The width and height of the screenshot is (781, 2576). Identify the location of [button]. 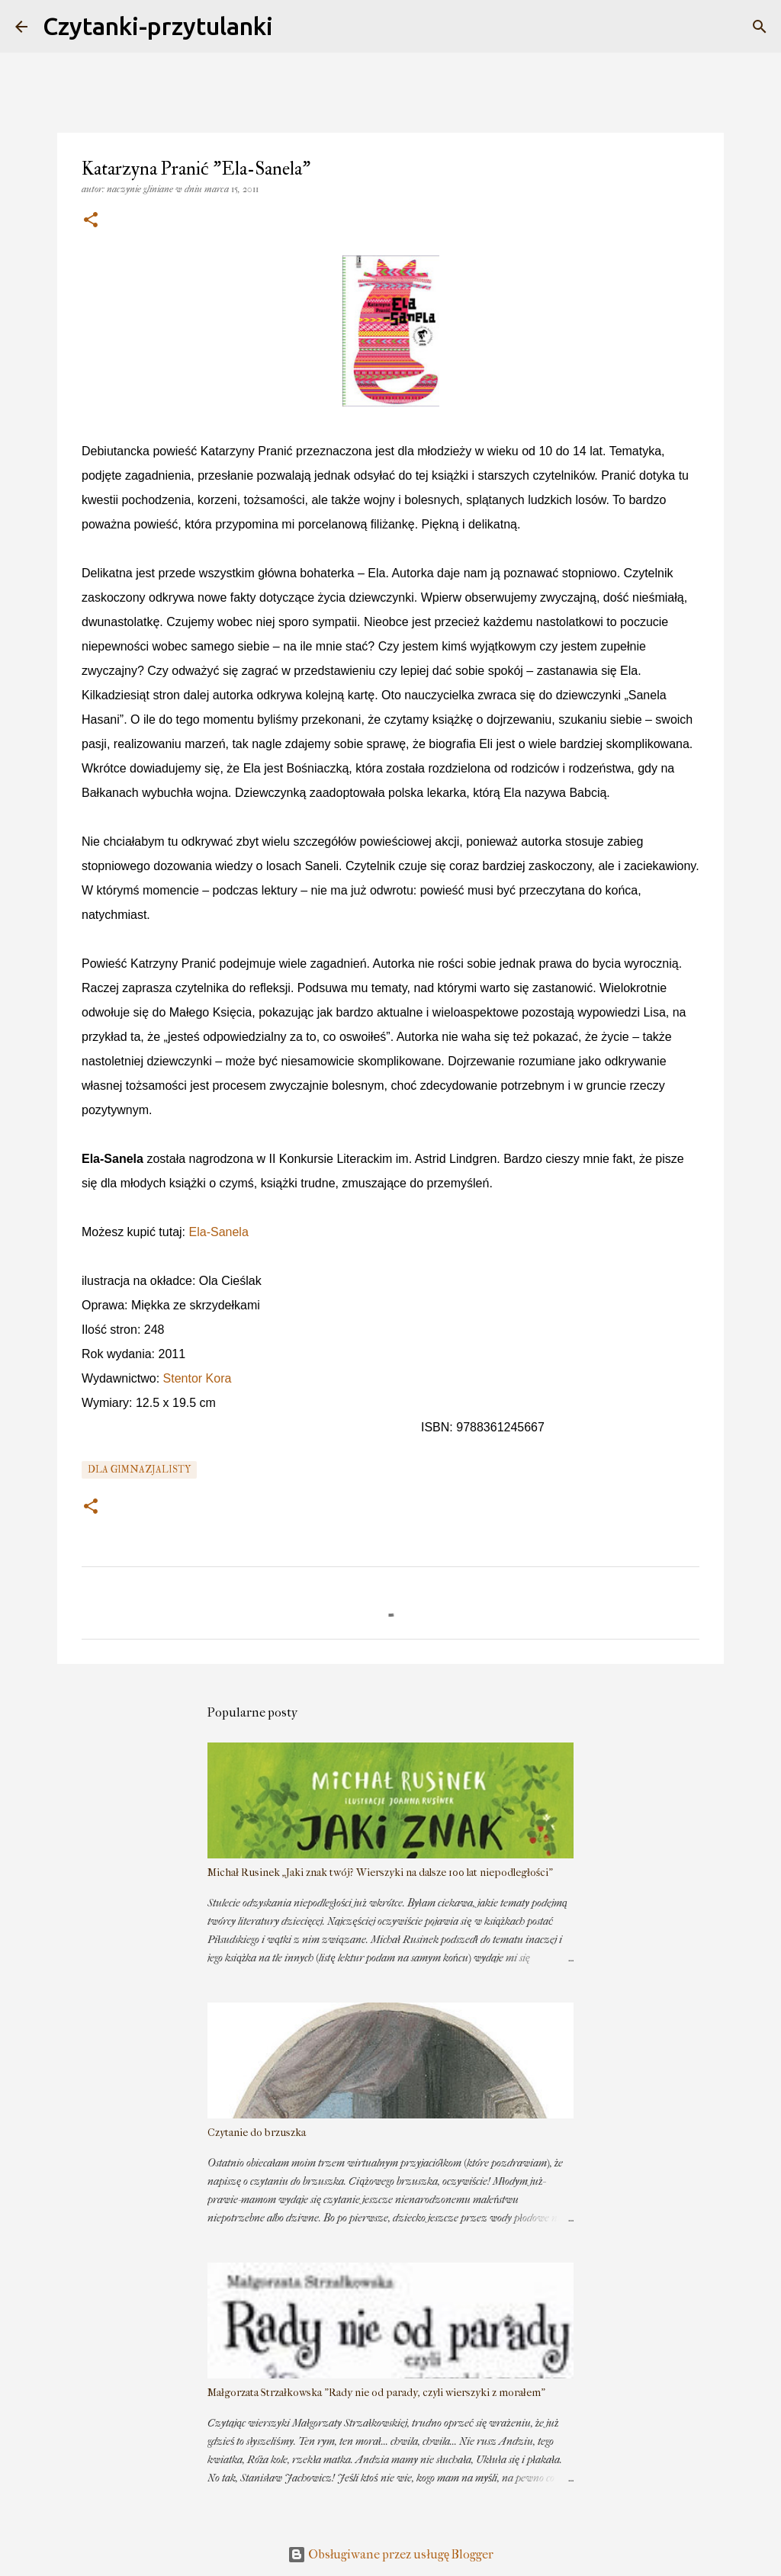
(91, 220).